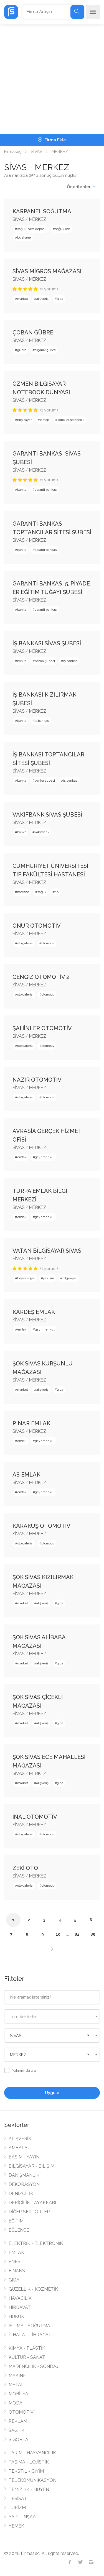  Describe the element at coordinates (36, 925) in the screenshot. I see `ONUR OTOMOTİV` at that location.